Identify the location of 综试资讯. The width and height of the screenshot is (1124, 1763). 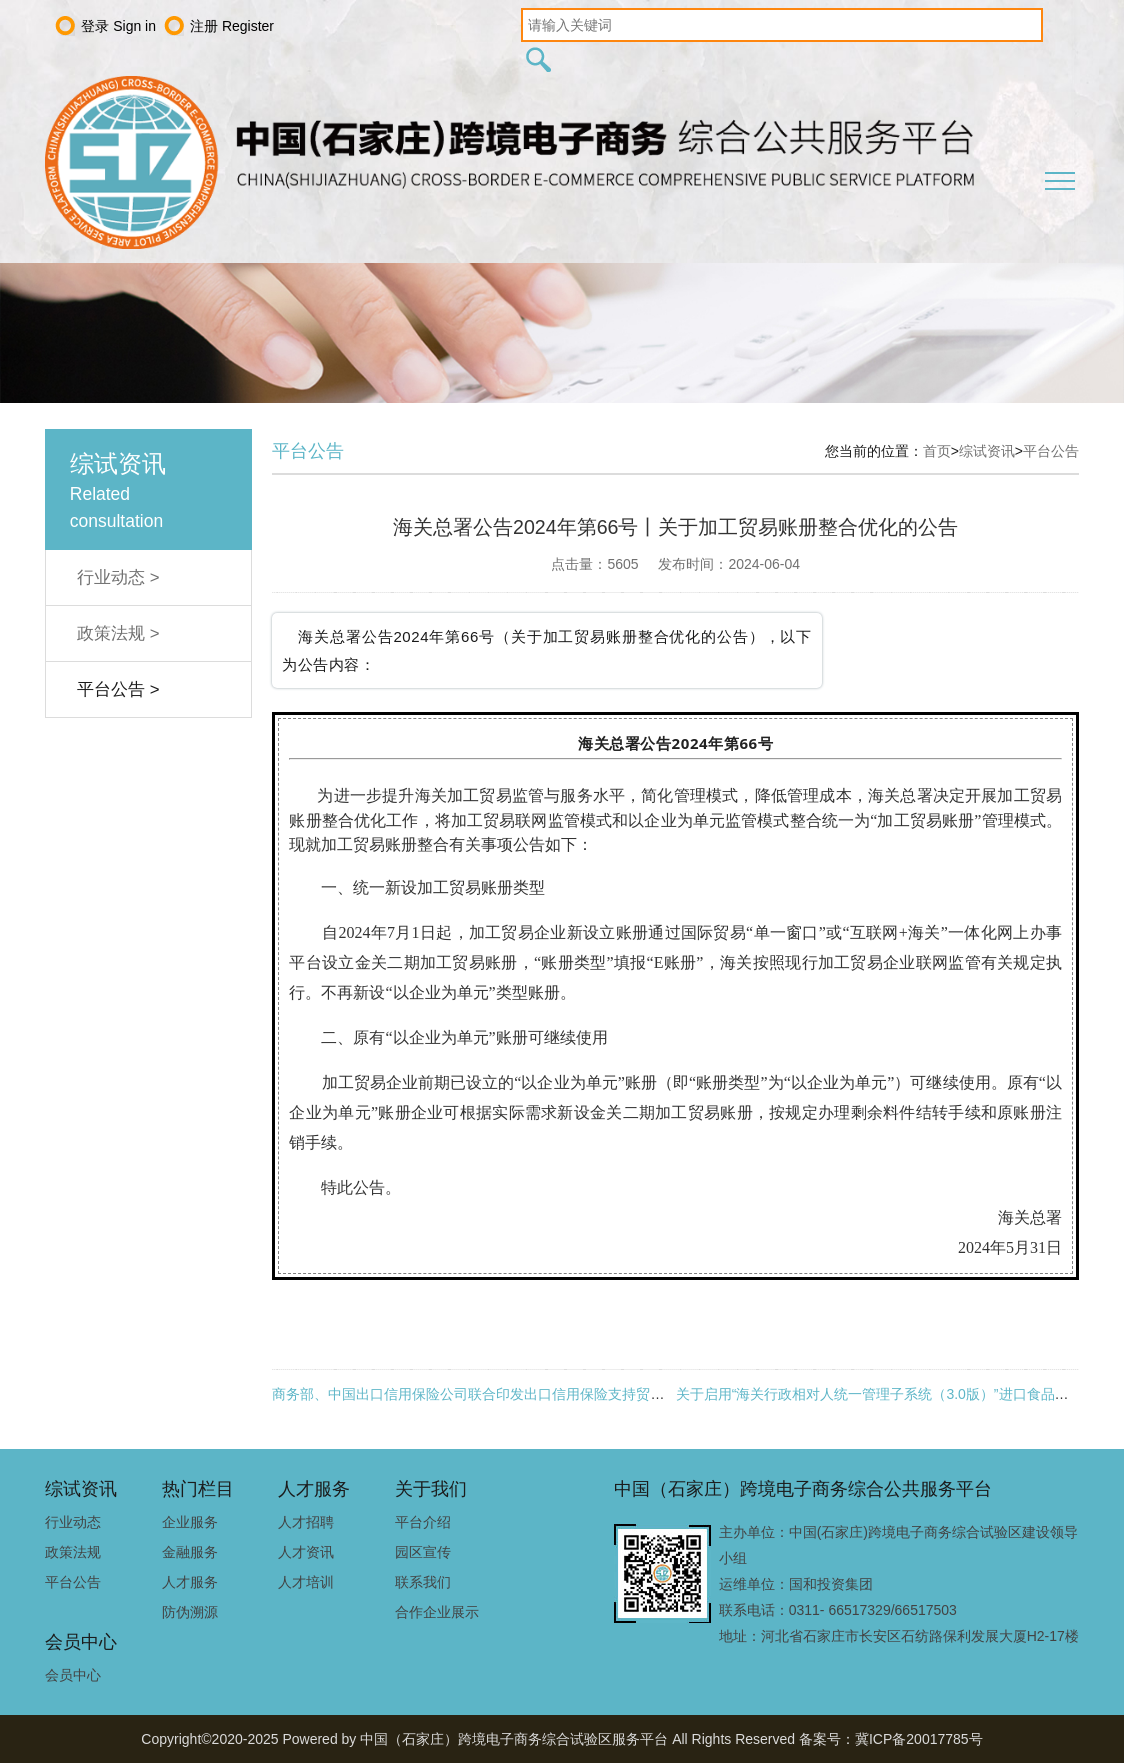
(987, 451).